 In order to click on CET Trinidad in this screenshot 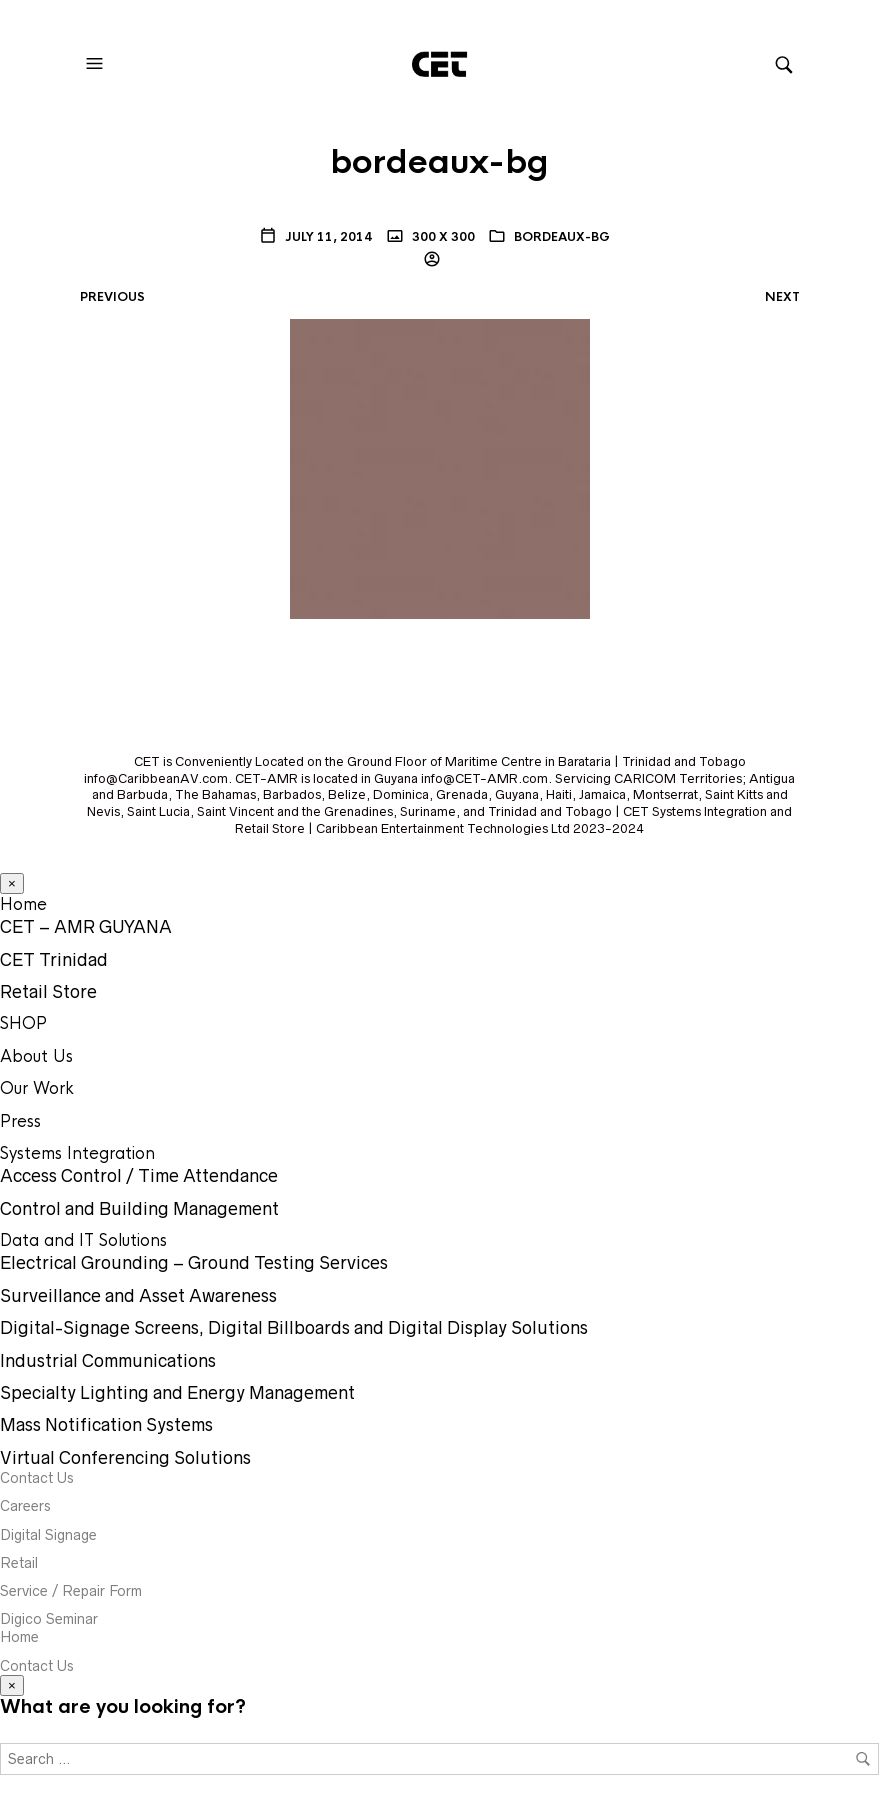, I will do `click(54, 960)`.